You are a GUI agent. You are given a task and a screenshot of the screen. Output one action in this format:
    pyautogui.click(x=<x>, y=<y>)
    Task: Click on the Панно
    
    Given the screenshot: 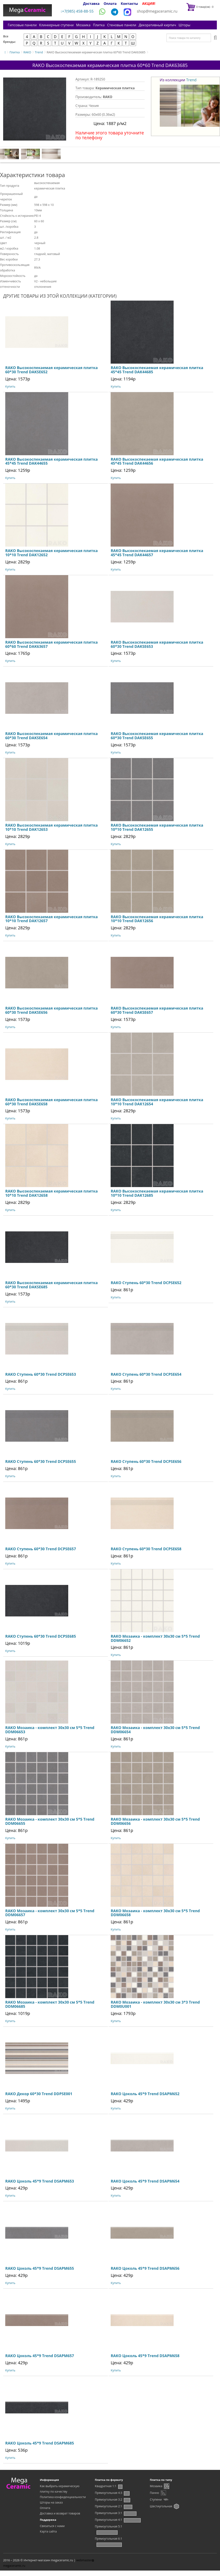 What is the action you would take?
    pyautogui.click(x=154, y=2493)
    